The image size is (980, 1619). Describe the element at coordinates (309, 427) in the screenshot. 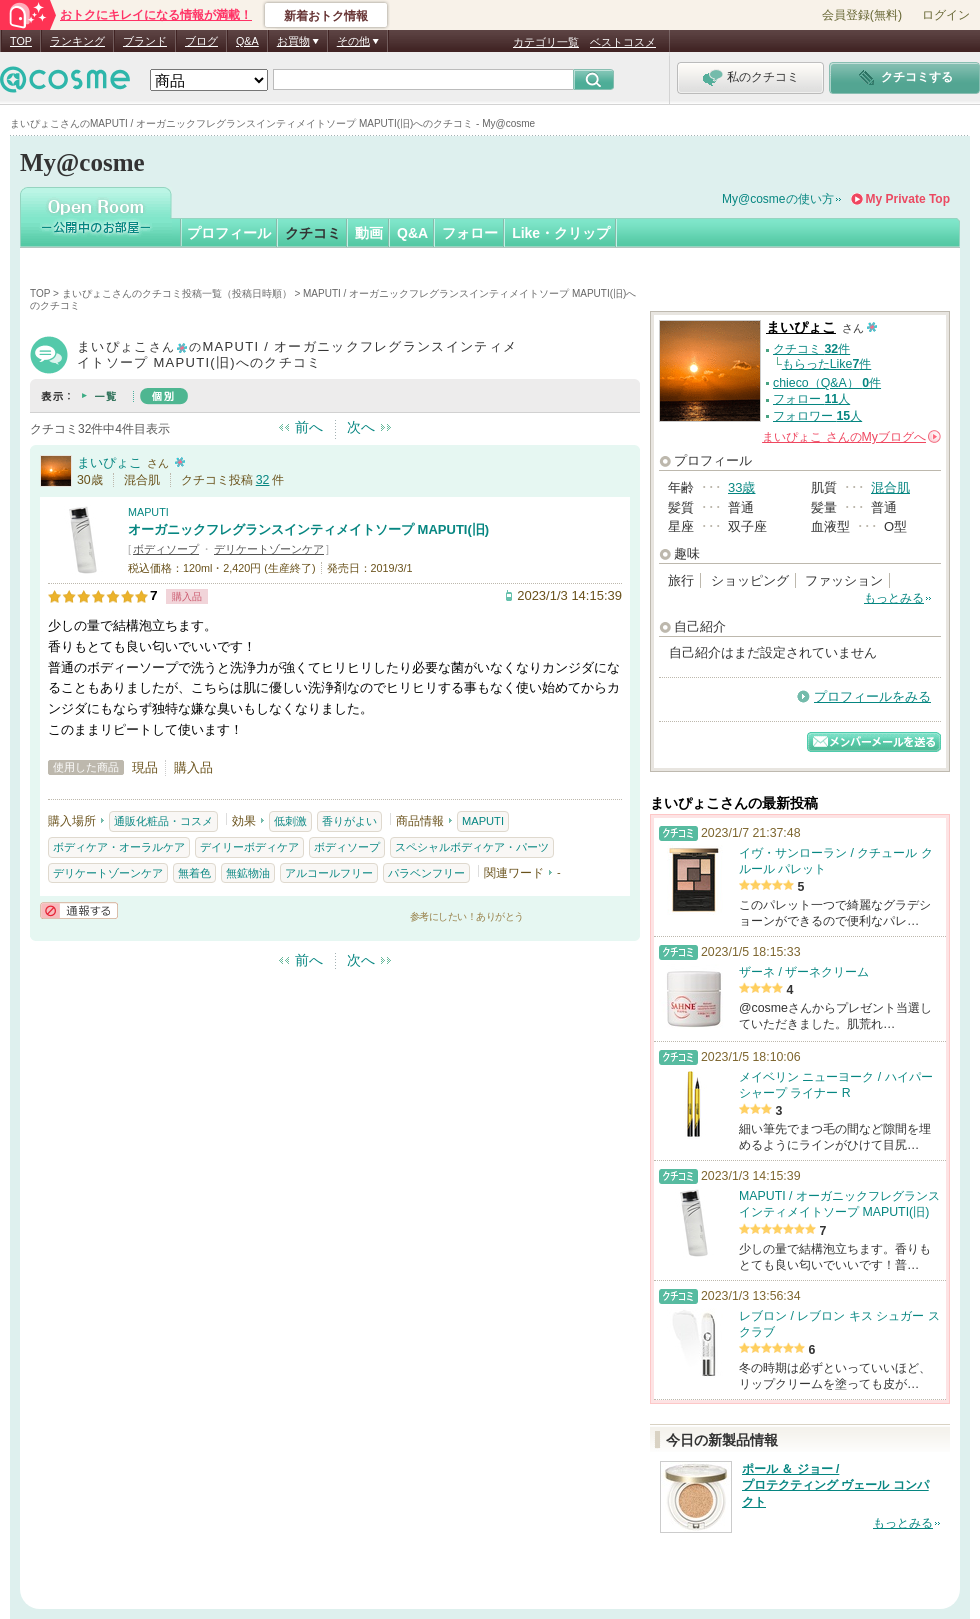

I see `前へ` at that location.